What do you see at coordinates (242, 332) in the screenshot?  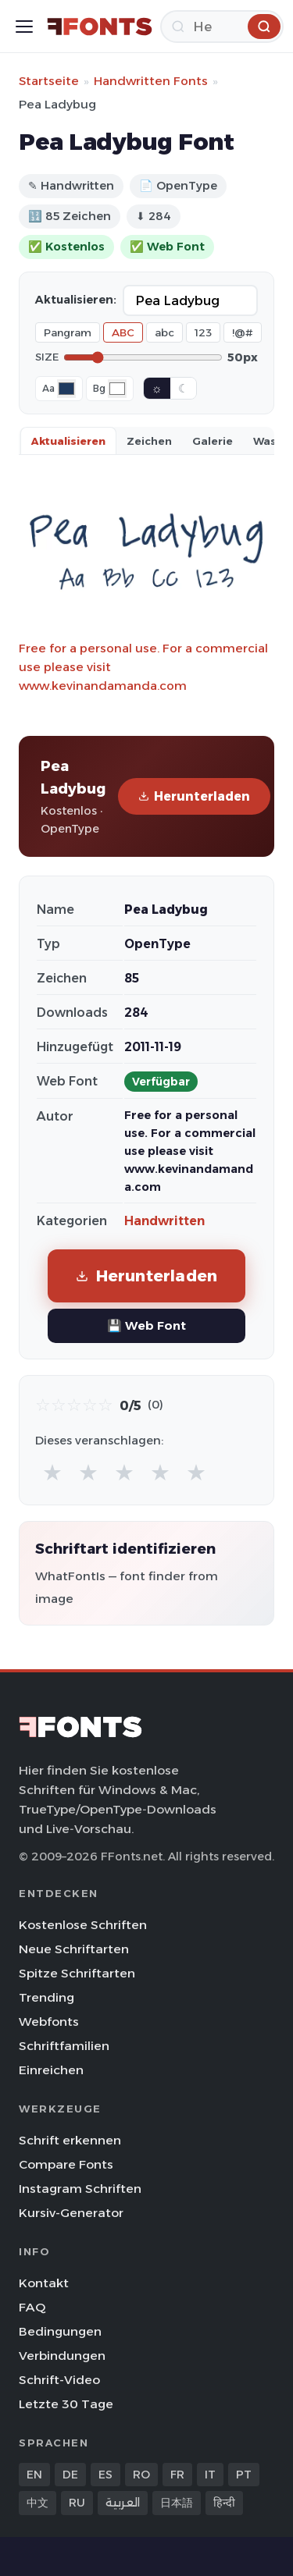 I see `!@#` at bounding box center [242, 332].